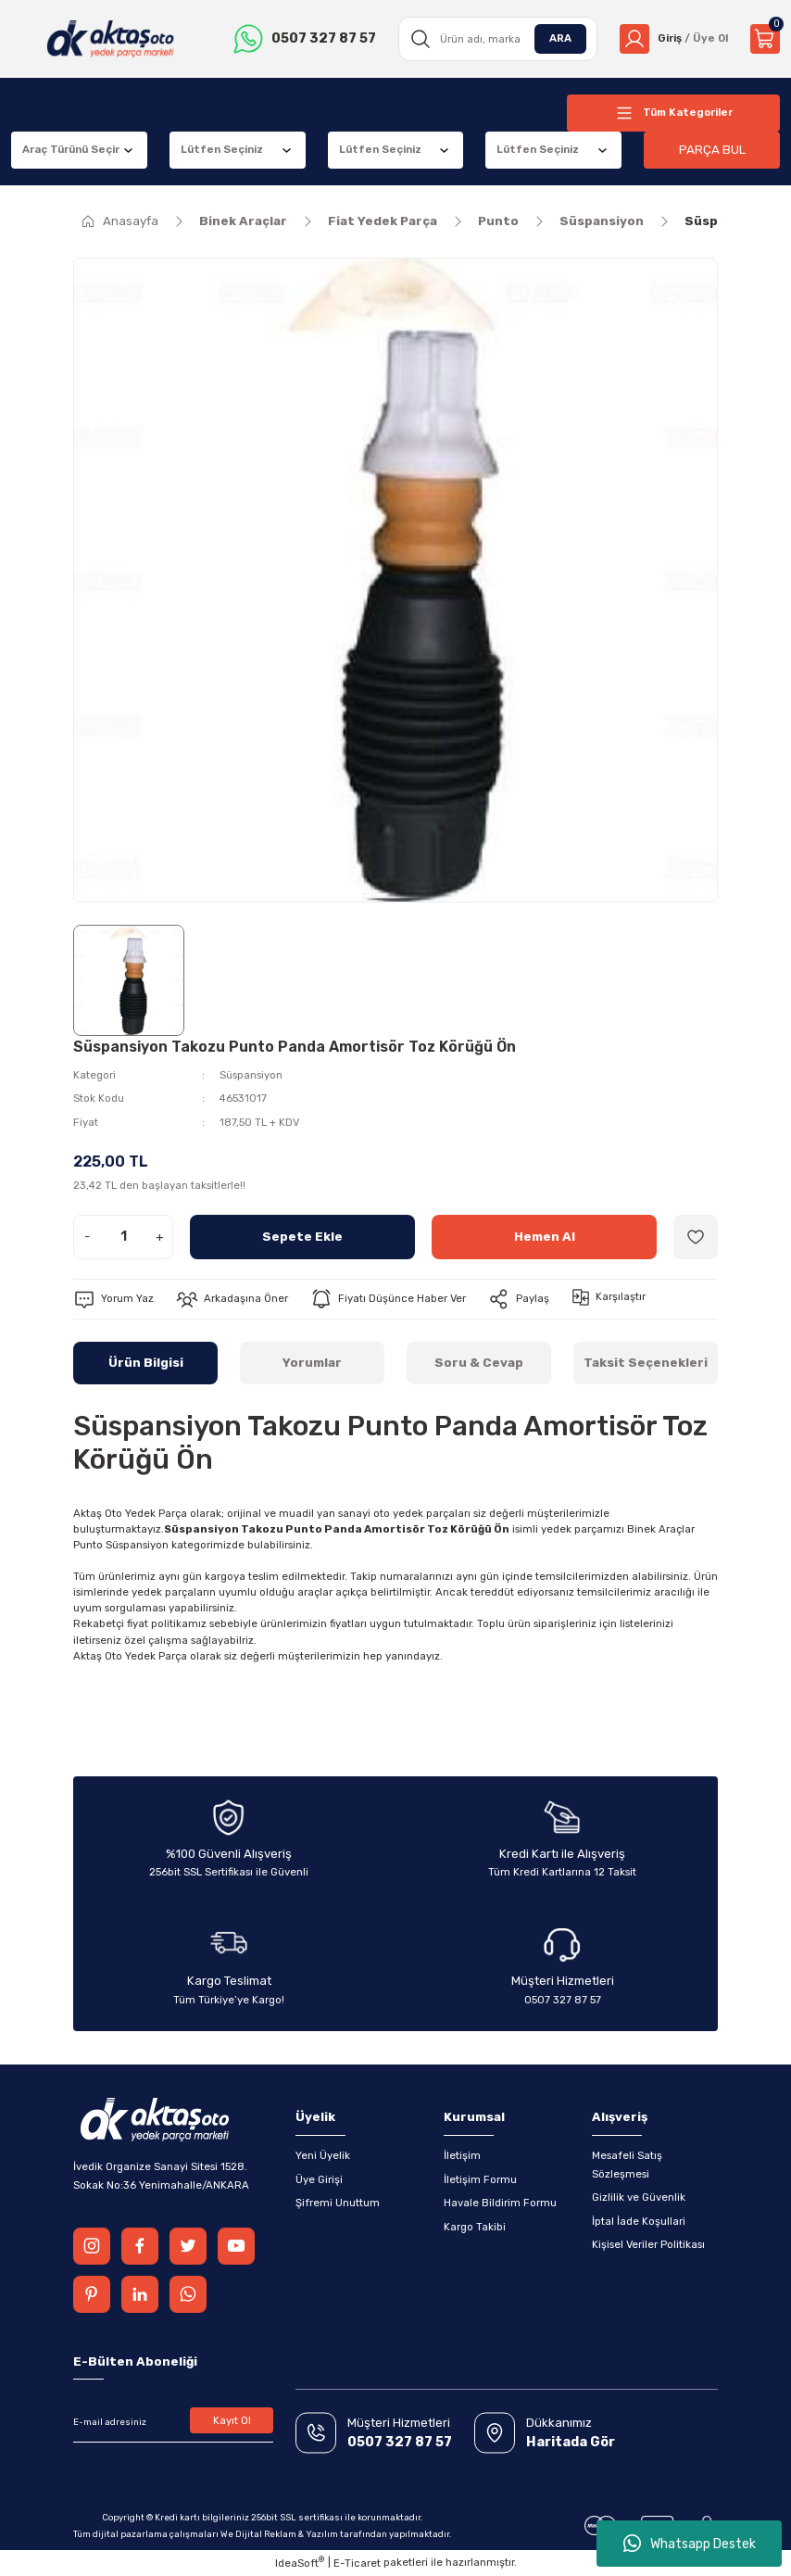 The width and height of the screenshot is (791, 2576). Describe the element at coordinates (638, 2221) in the screenshot. I see `İptal İade Koşullari` at that location.